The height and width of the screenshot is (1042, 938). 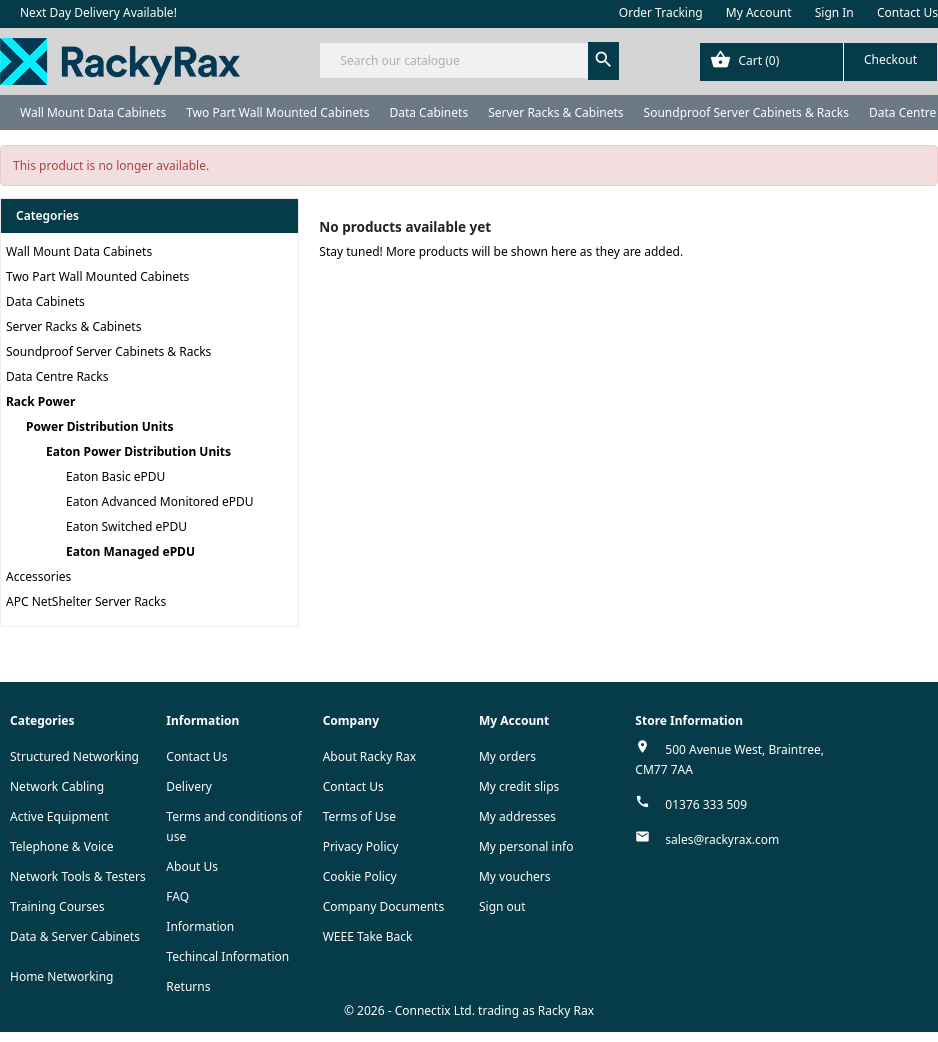 What do you see at coordinates (61, 976) in the screenshot?
I see `Home Networking` at bounding box center [61, 976].